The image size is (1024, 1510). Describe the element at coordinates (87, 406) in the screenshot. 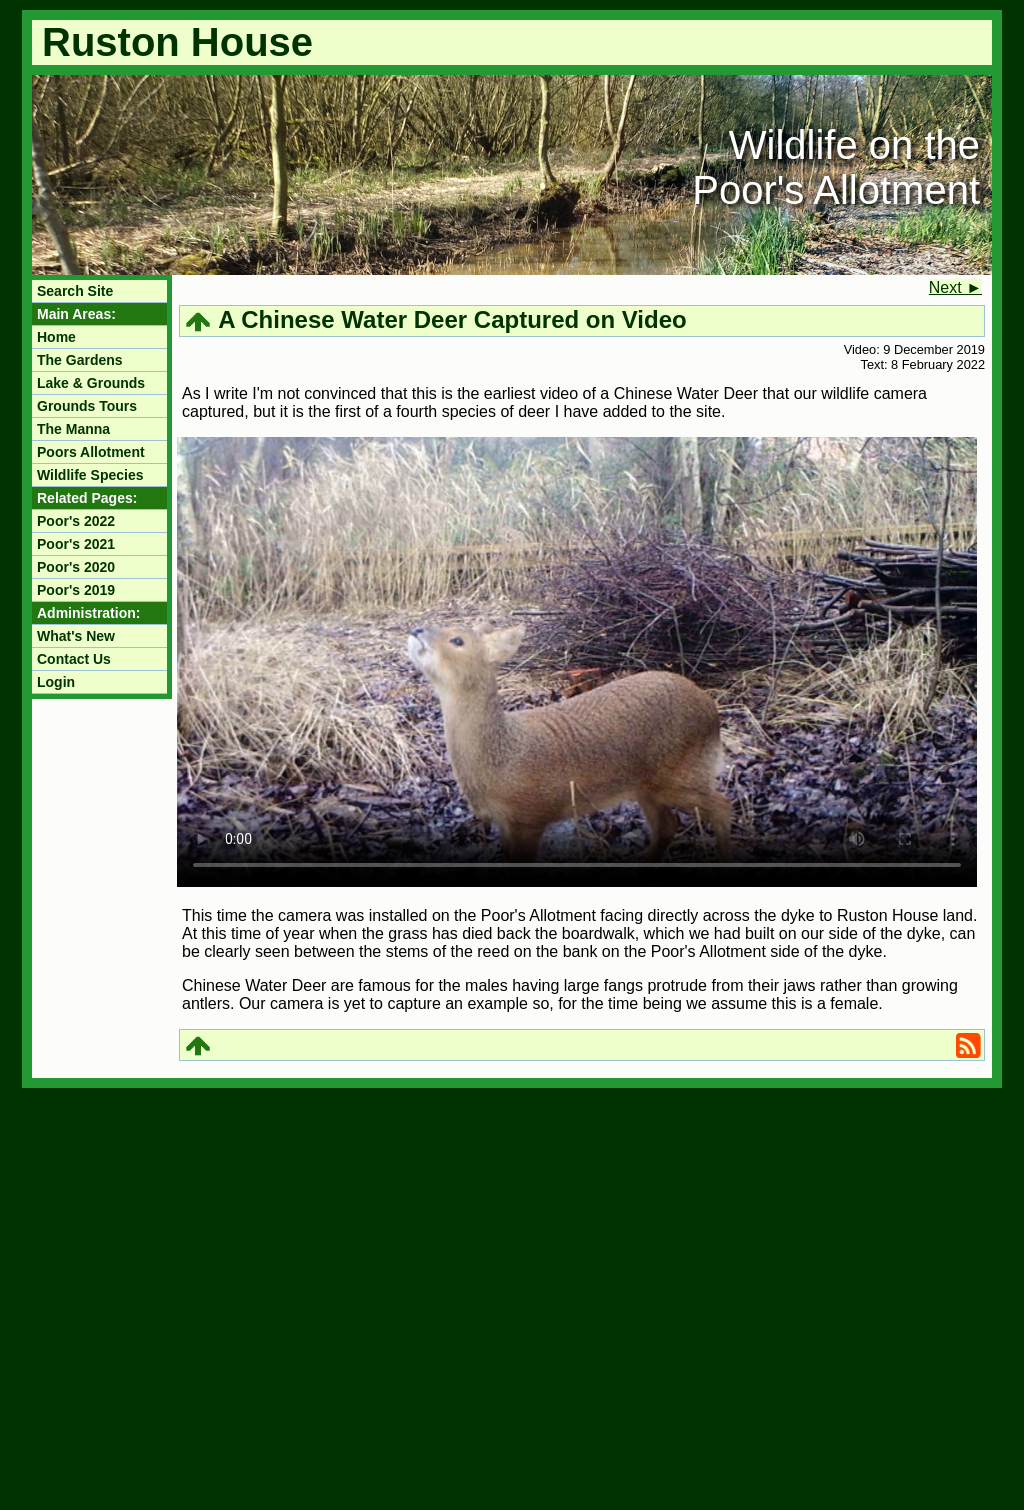

I see `Grounds Tours` at that location.